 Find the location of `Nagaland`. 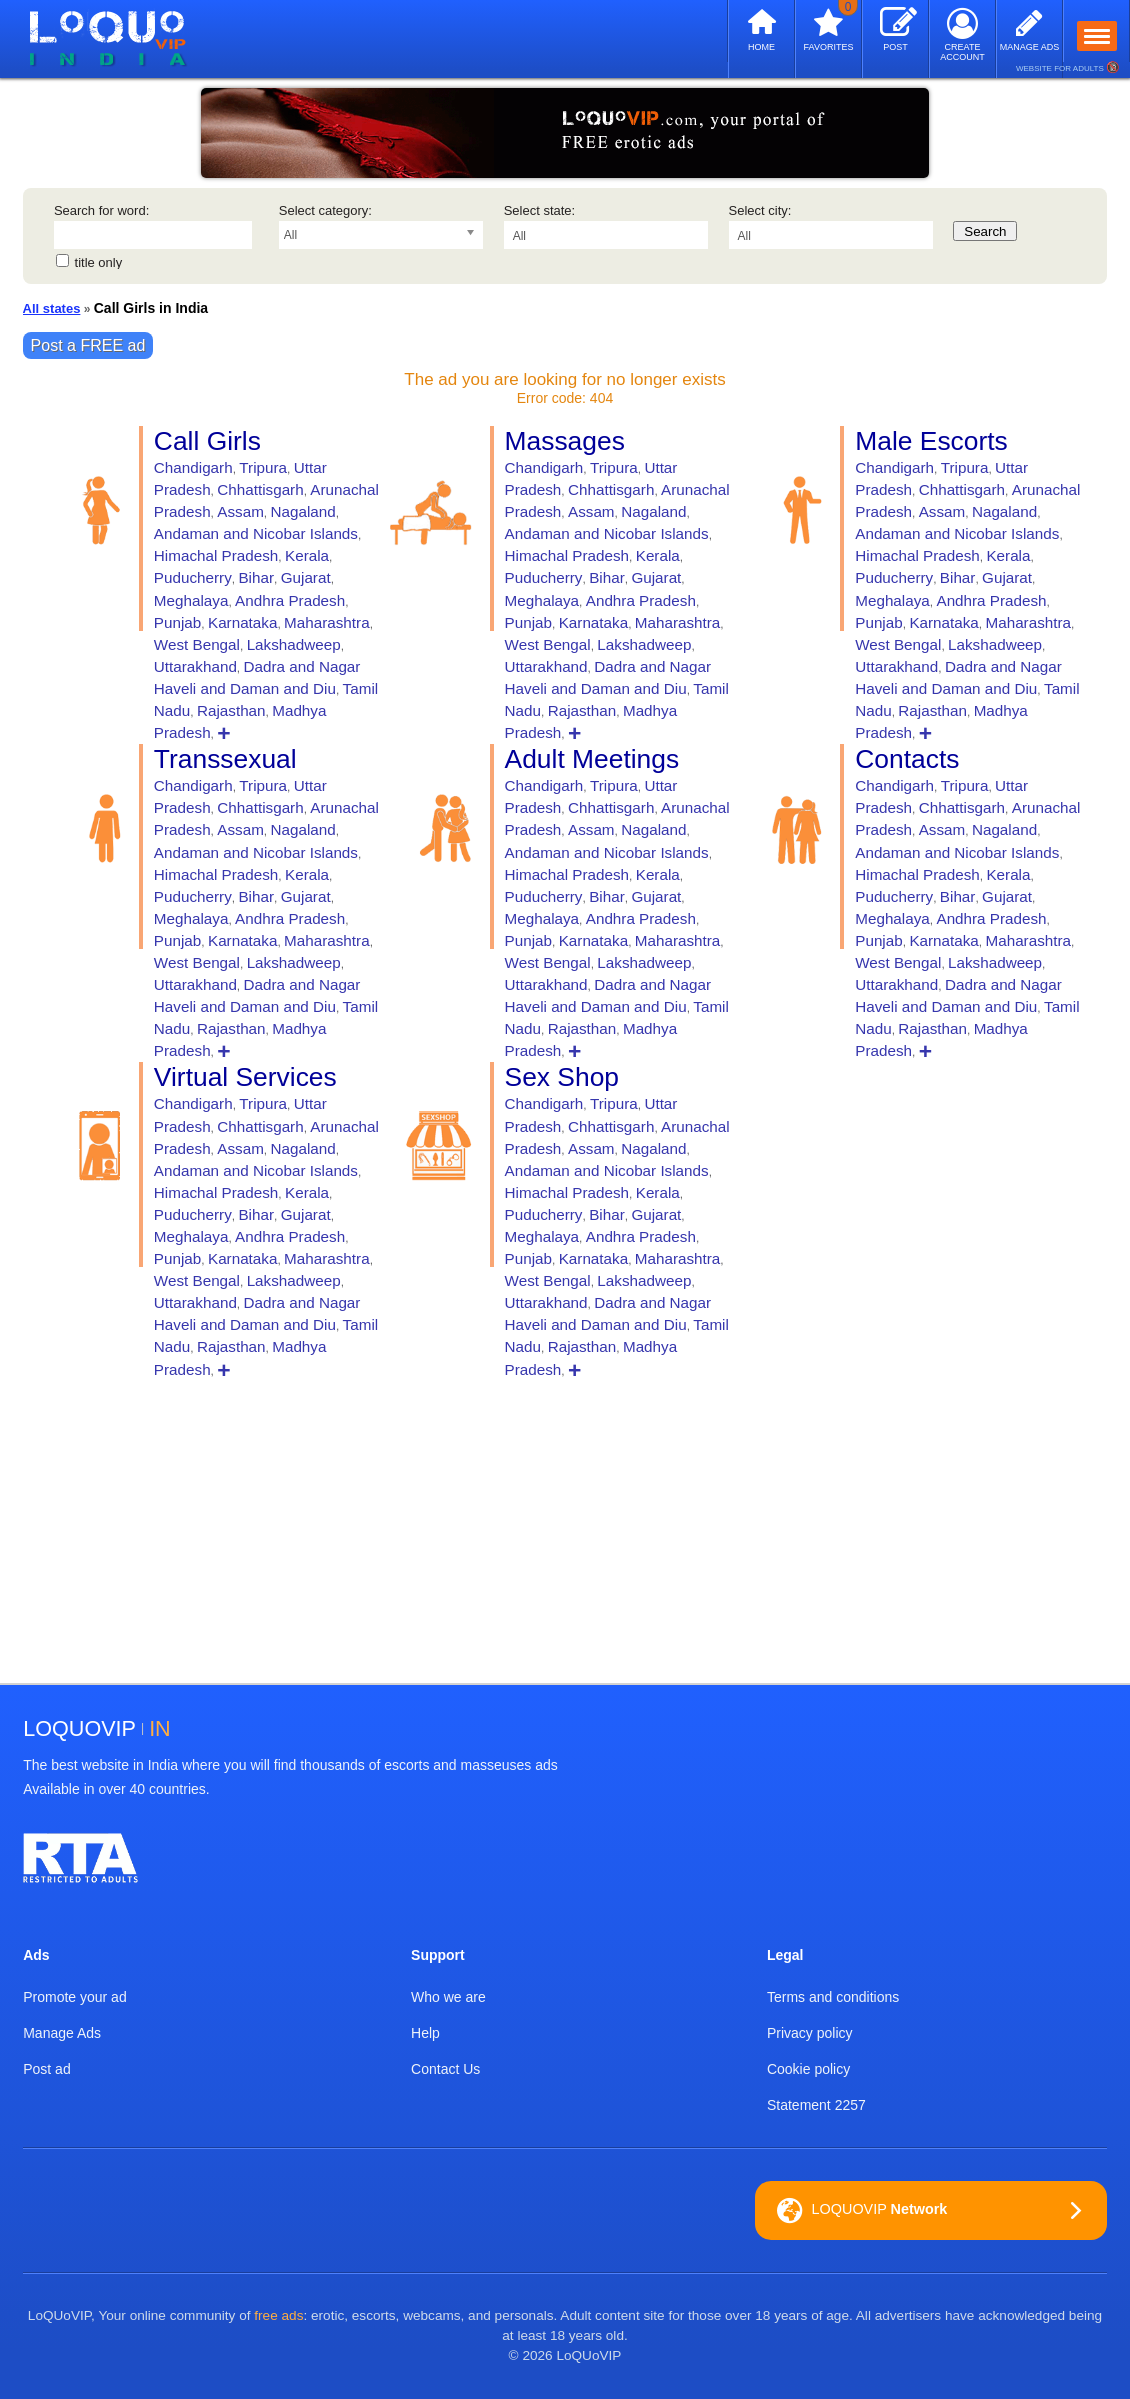

Nagaland is located at coordinates (303, 511).